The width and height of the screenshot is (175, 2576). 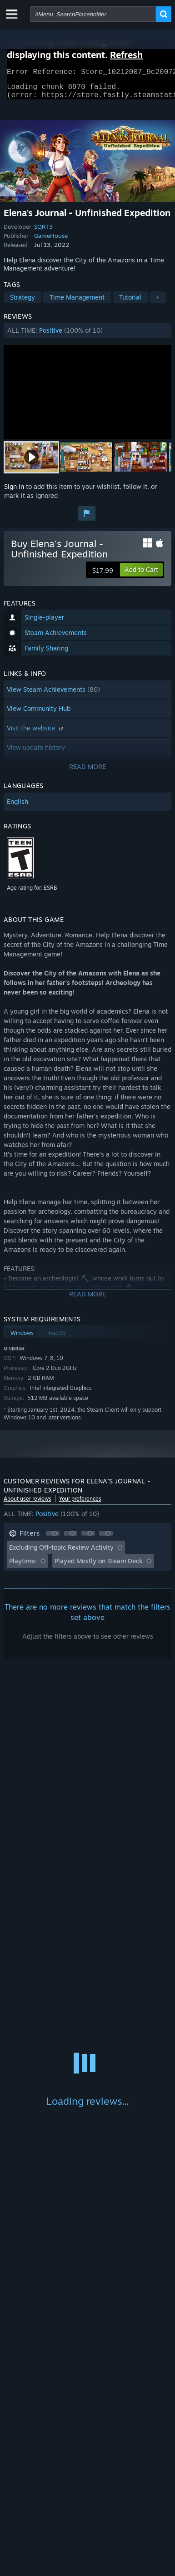 What do you see at coordinates (77, 302) in the screenshot?
I see `Time Management` at bounding box center [77, 302].